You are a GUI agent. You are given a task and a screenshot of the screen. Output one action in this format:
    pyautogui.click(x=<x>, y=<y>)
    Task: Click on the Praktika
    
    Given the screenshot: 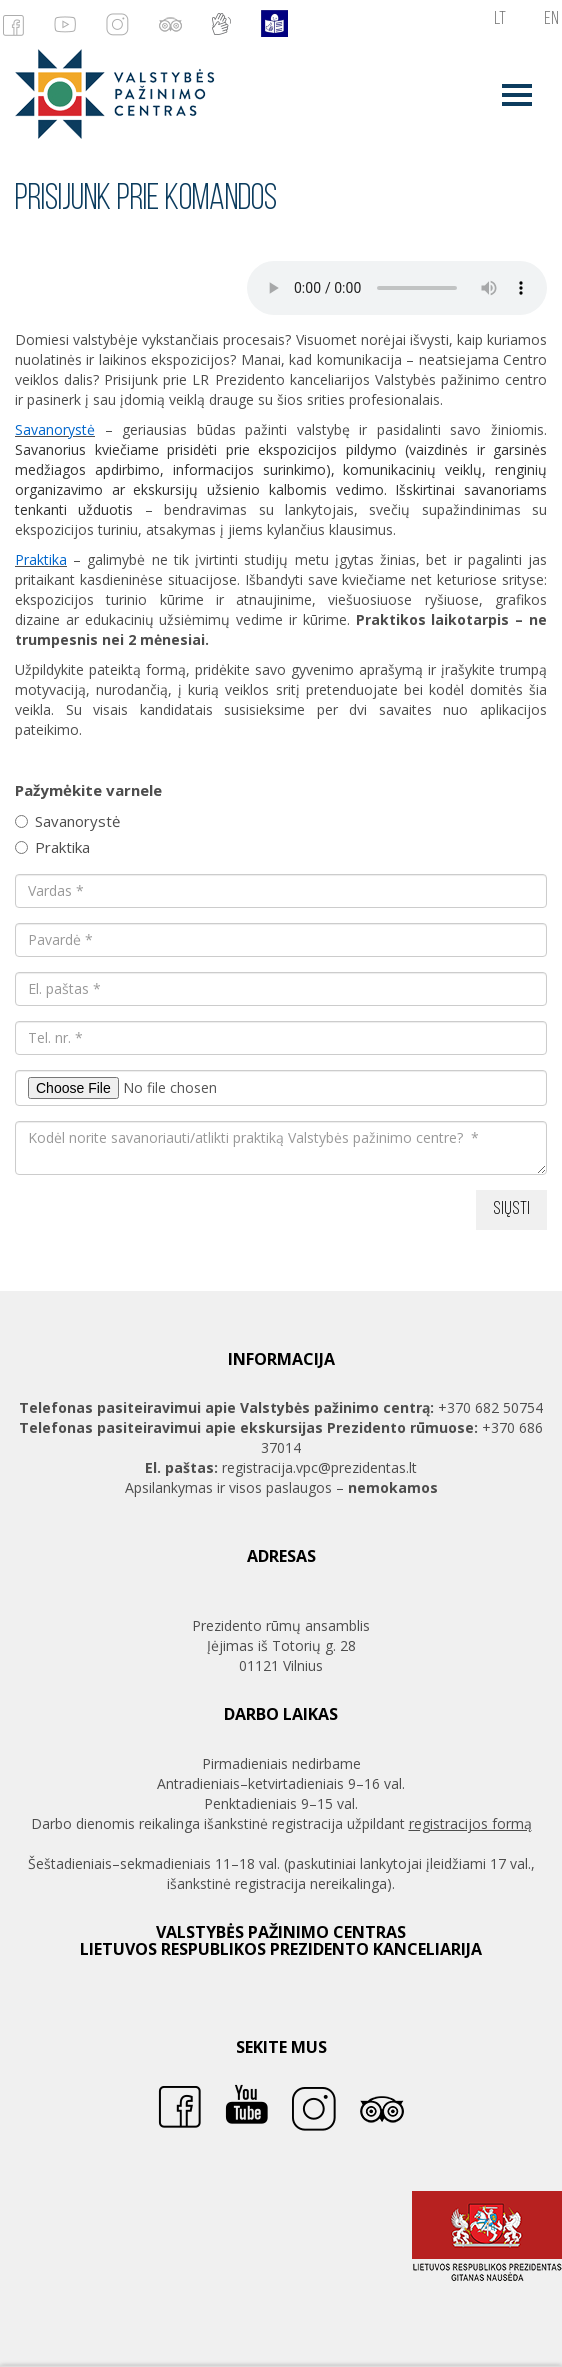 What is the action you would take?
    pyautogui.click(x=52, y=847)
    